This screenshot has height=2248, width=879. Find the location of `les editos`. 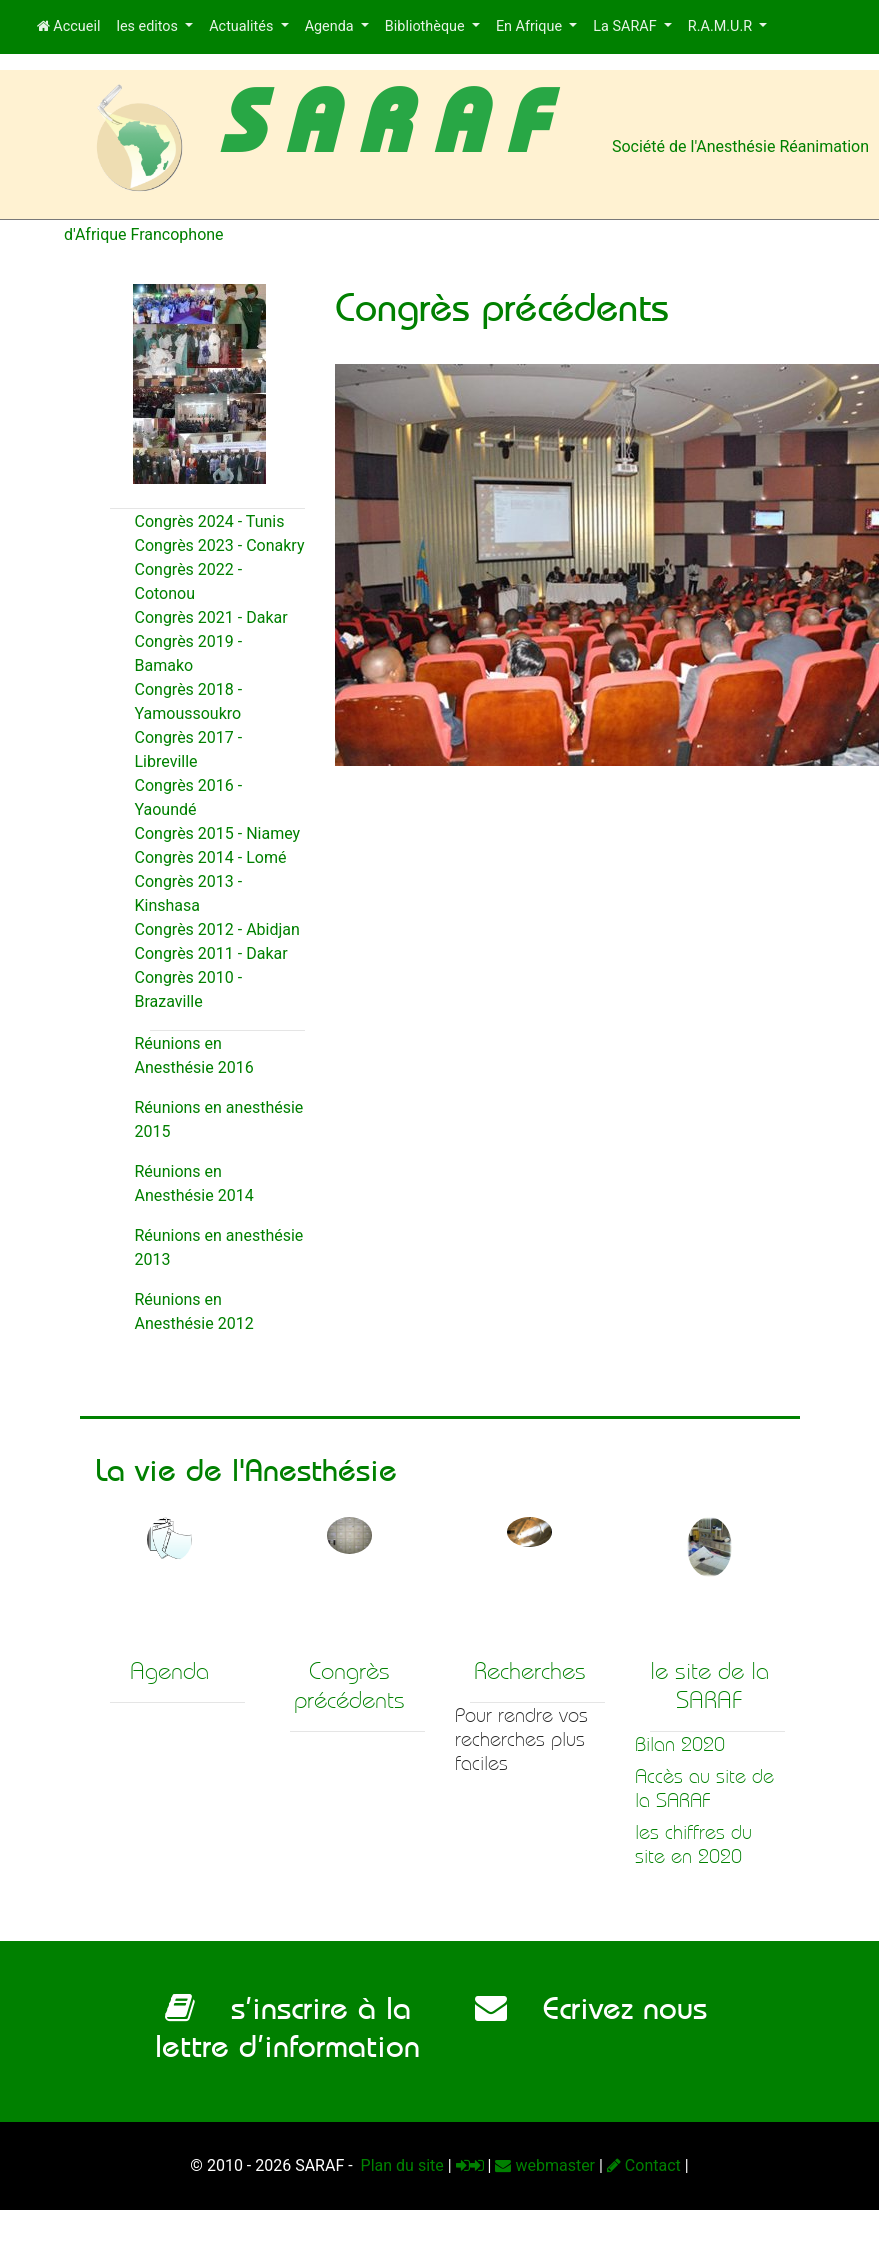

les editos is located at coordinates (148, 26).